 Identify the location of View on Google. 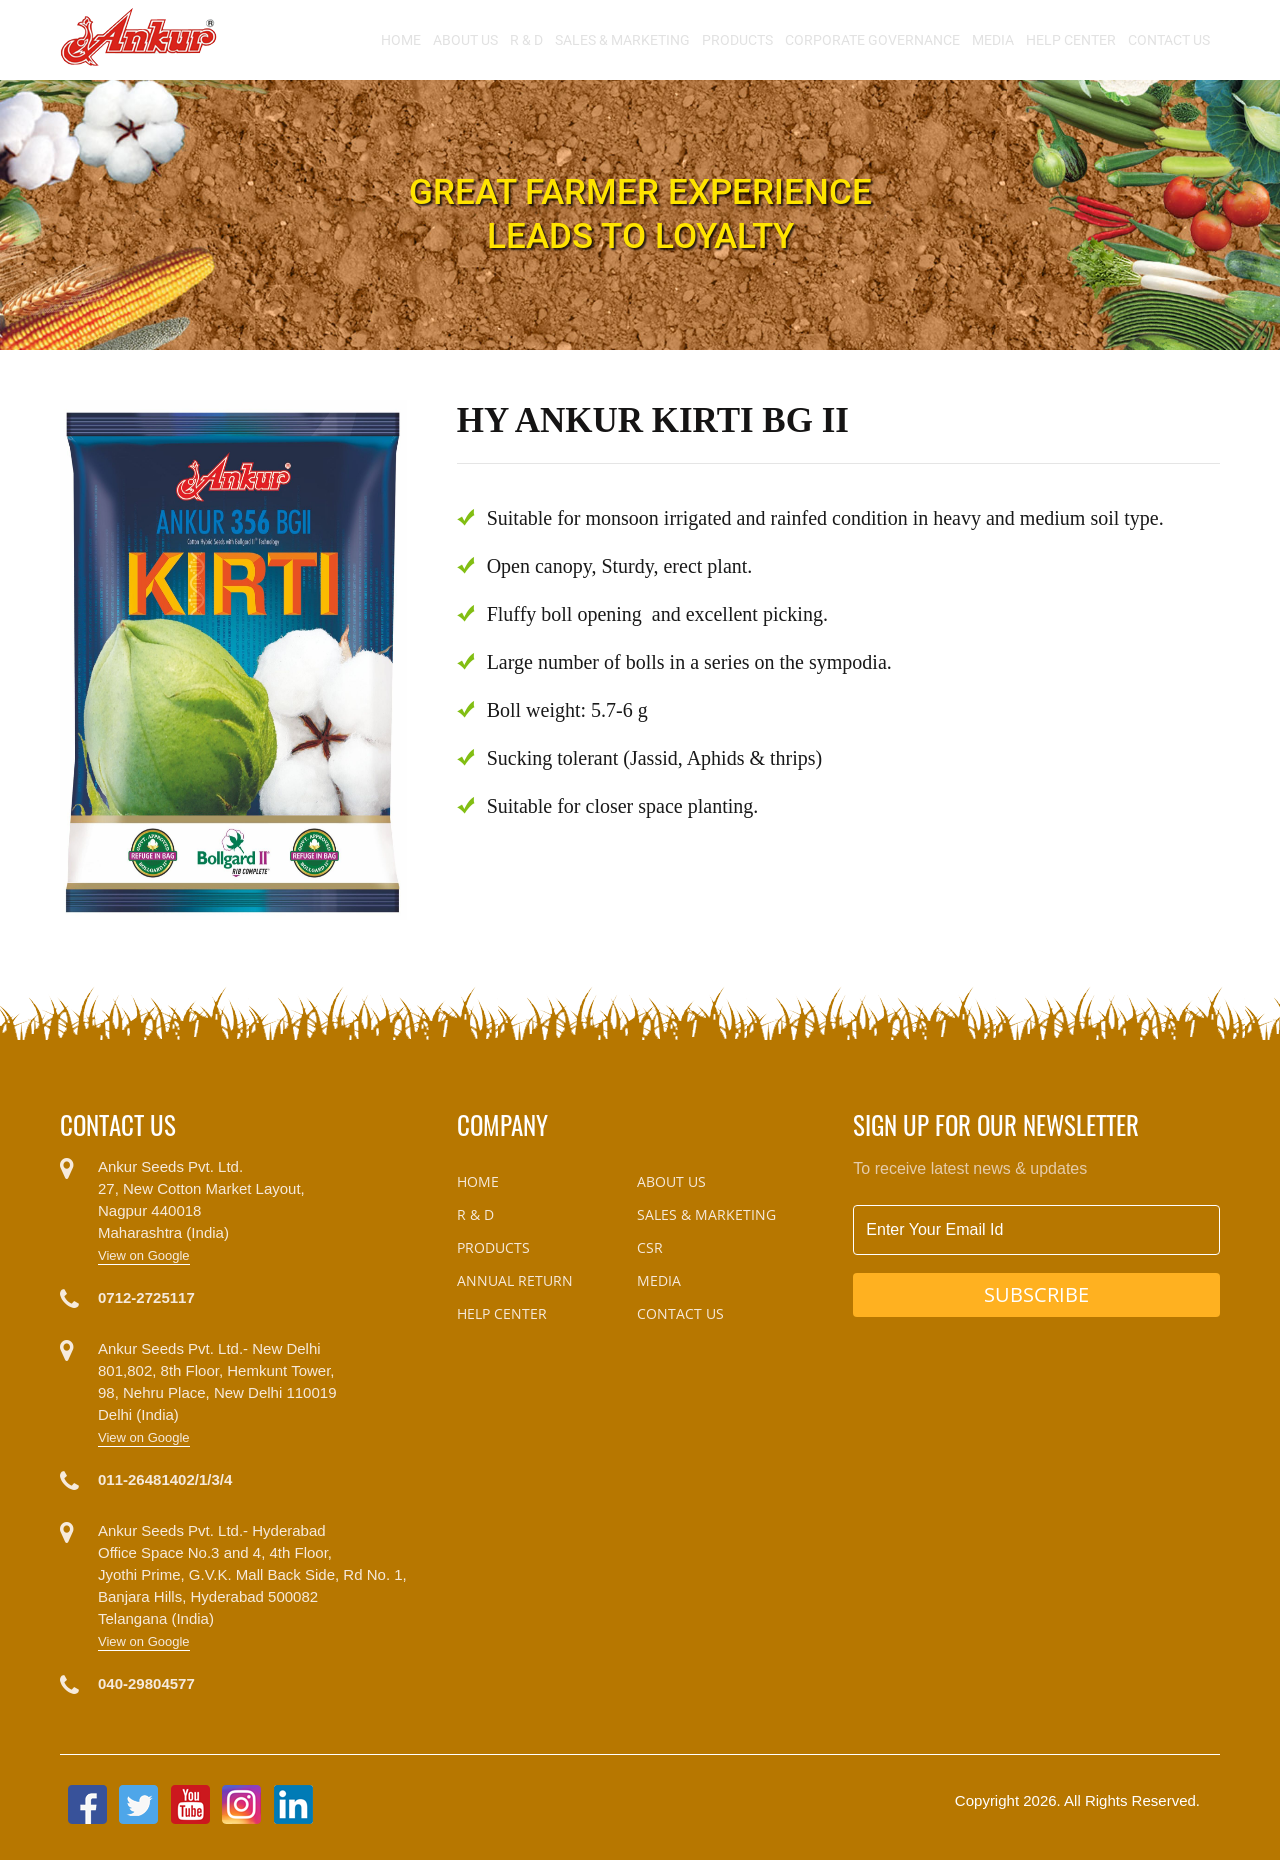
(144, 1255).